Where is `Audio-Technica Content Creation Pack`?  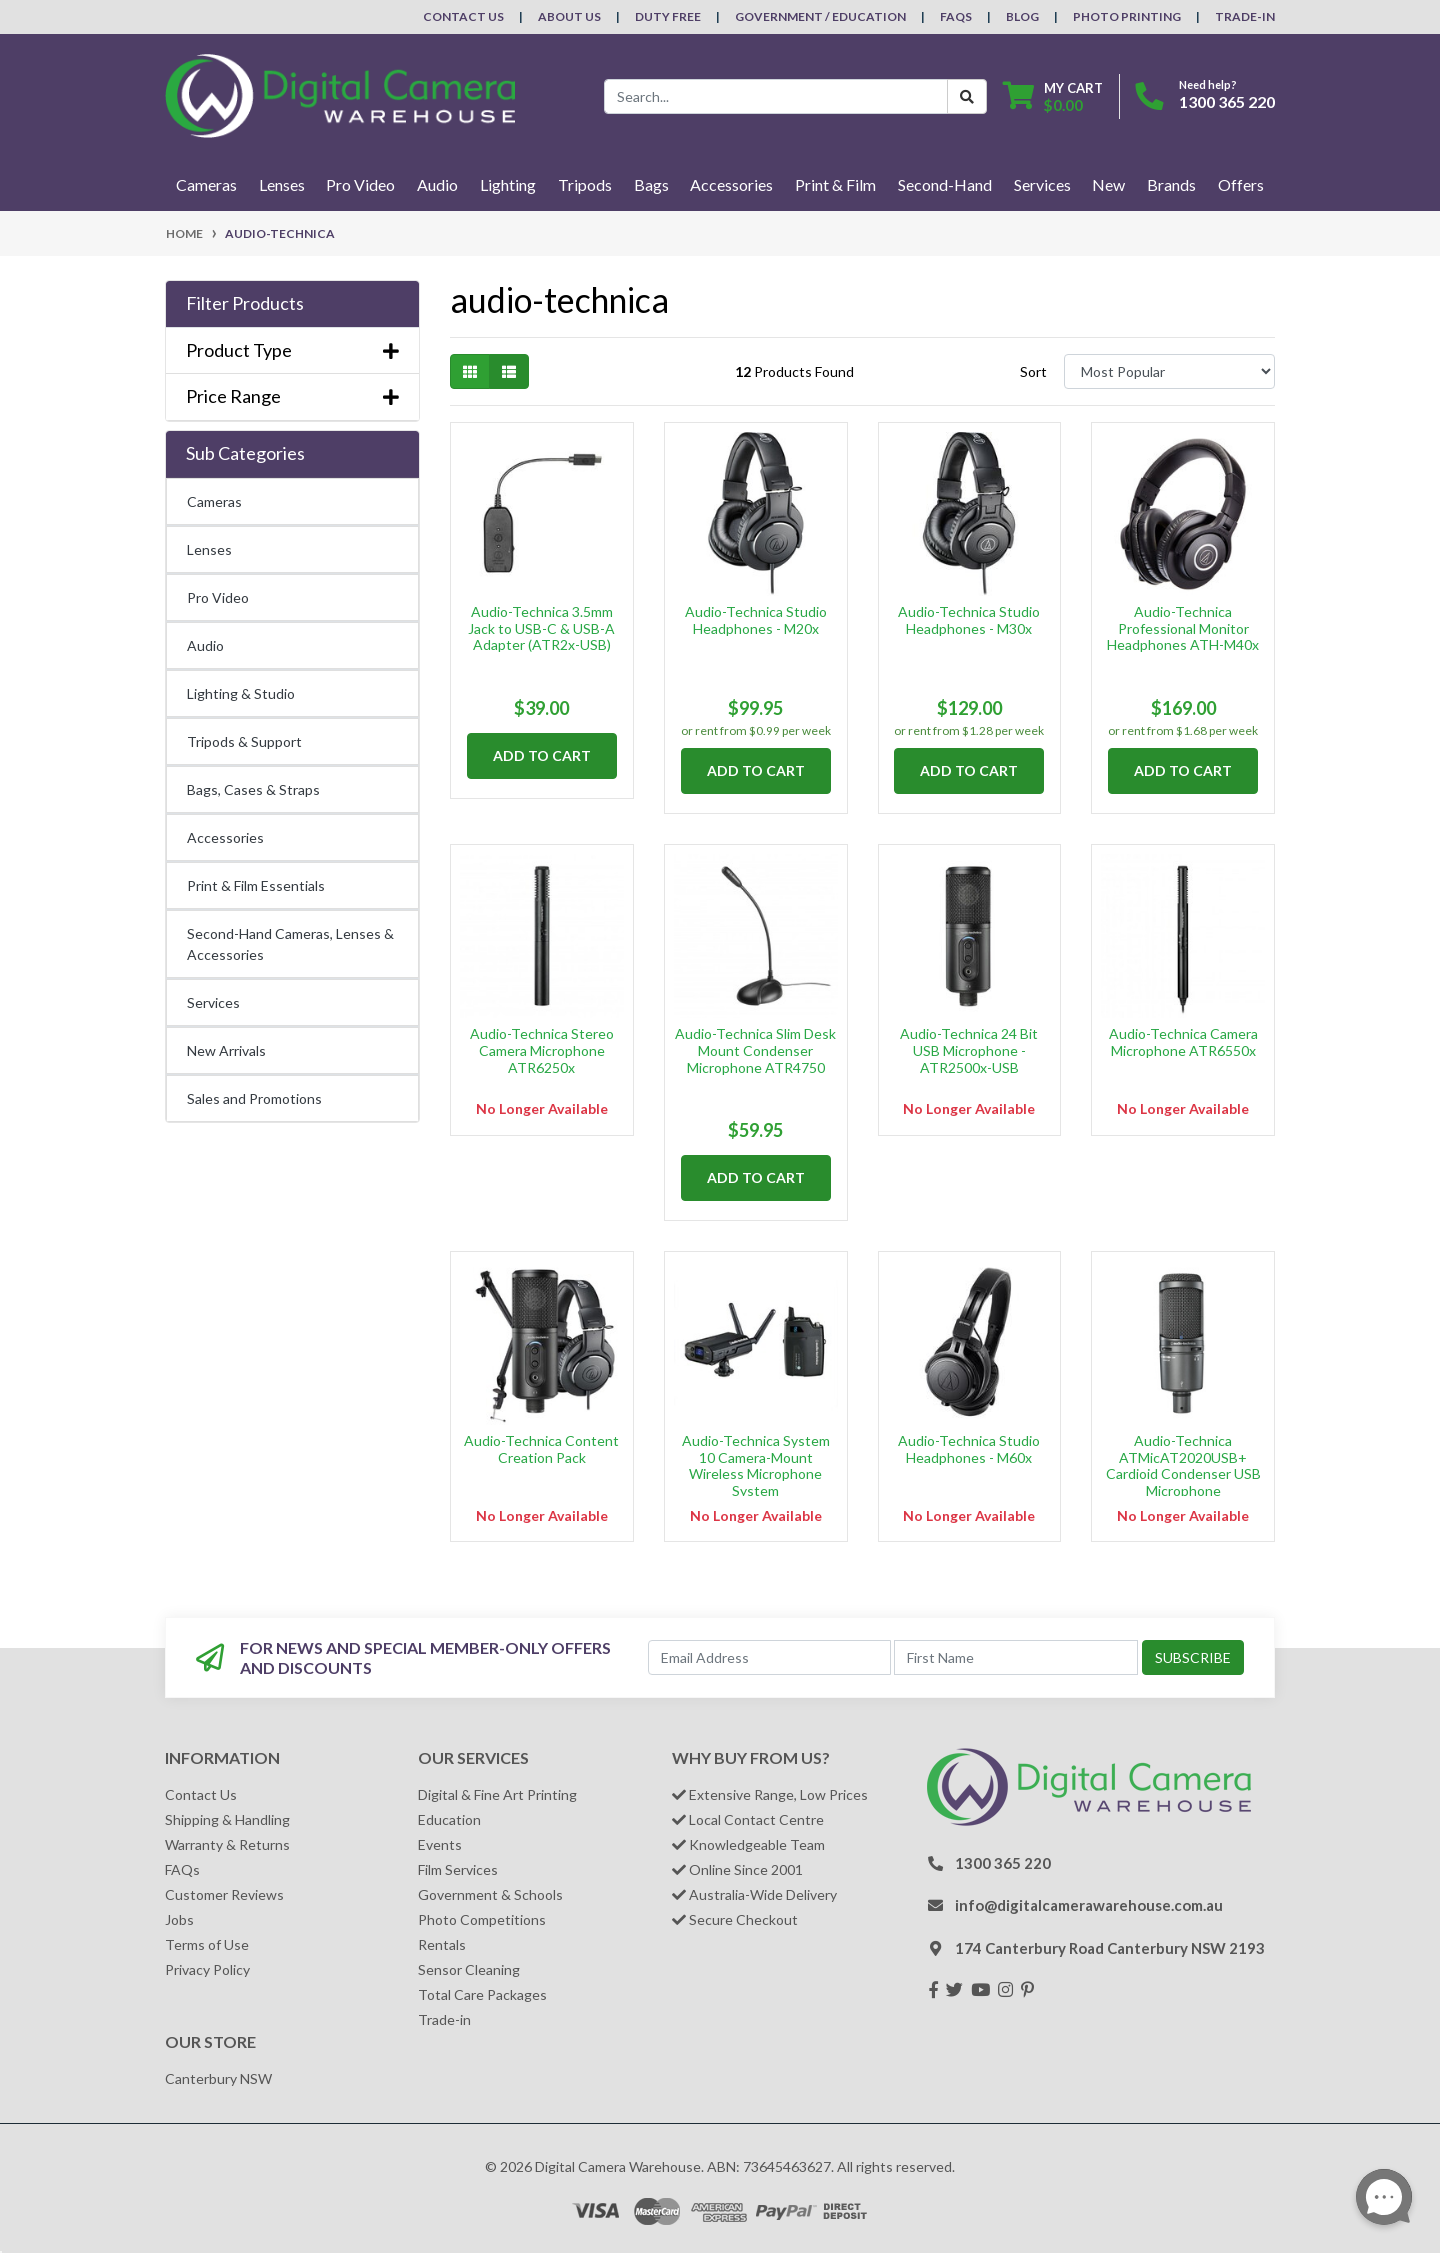
Audio-Technica Content Creation Pack is located at coordinates (541, 1449).